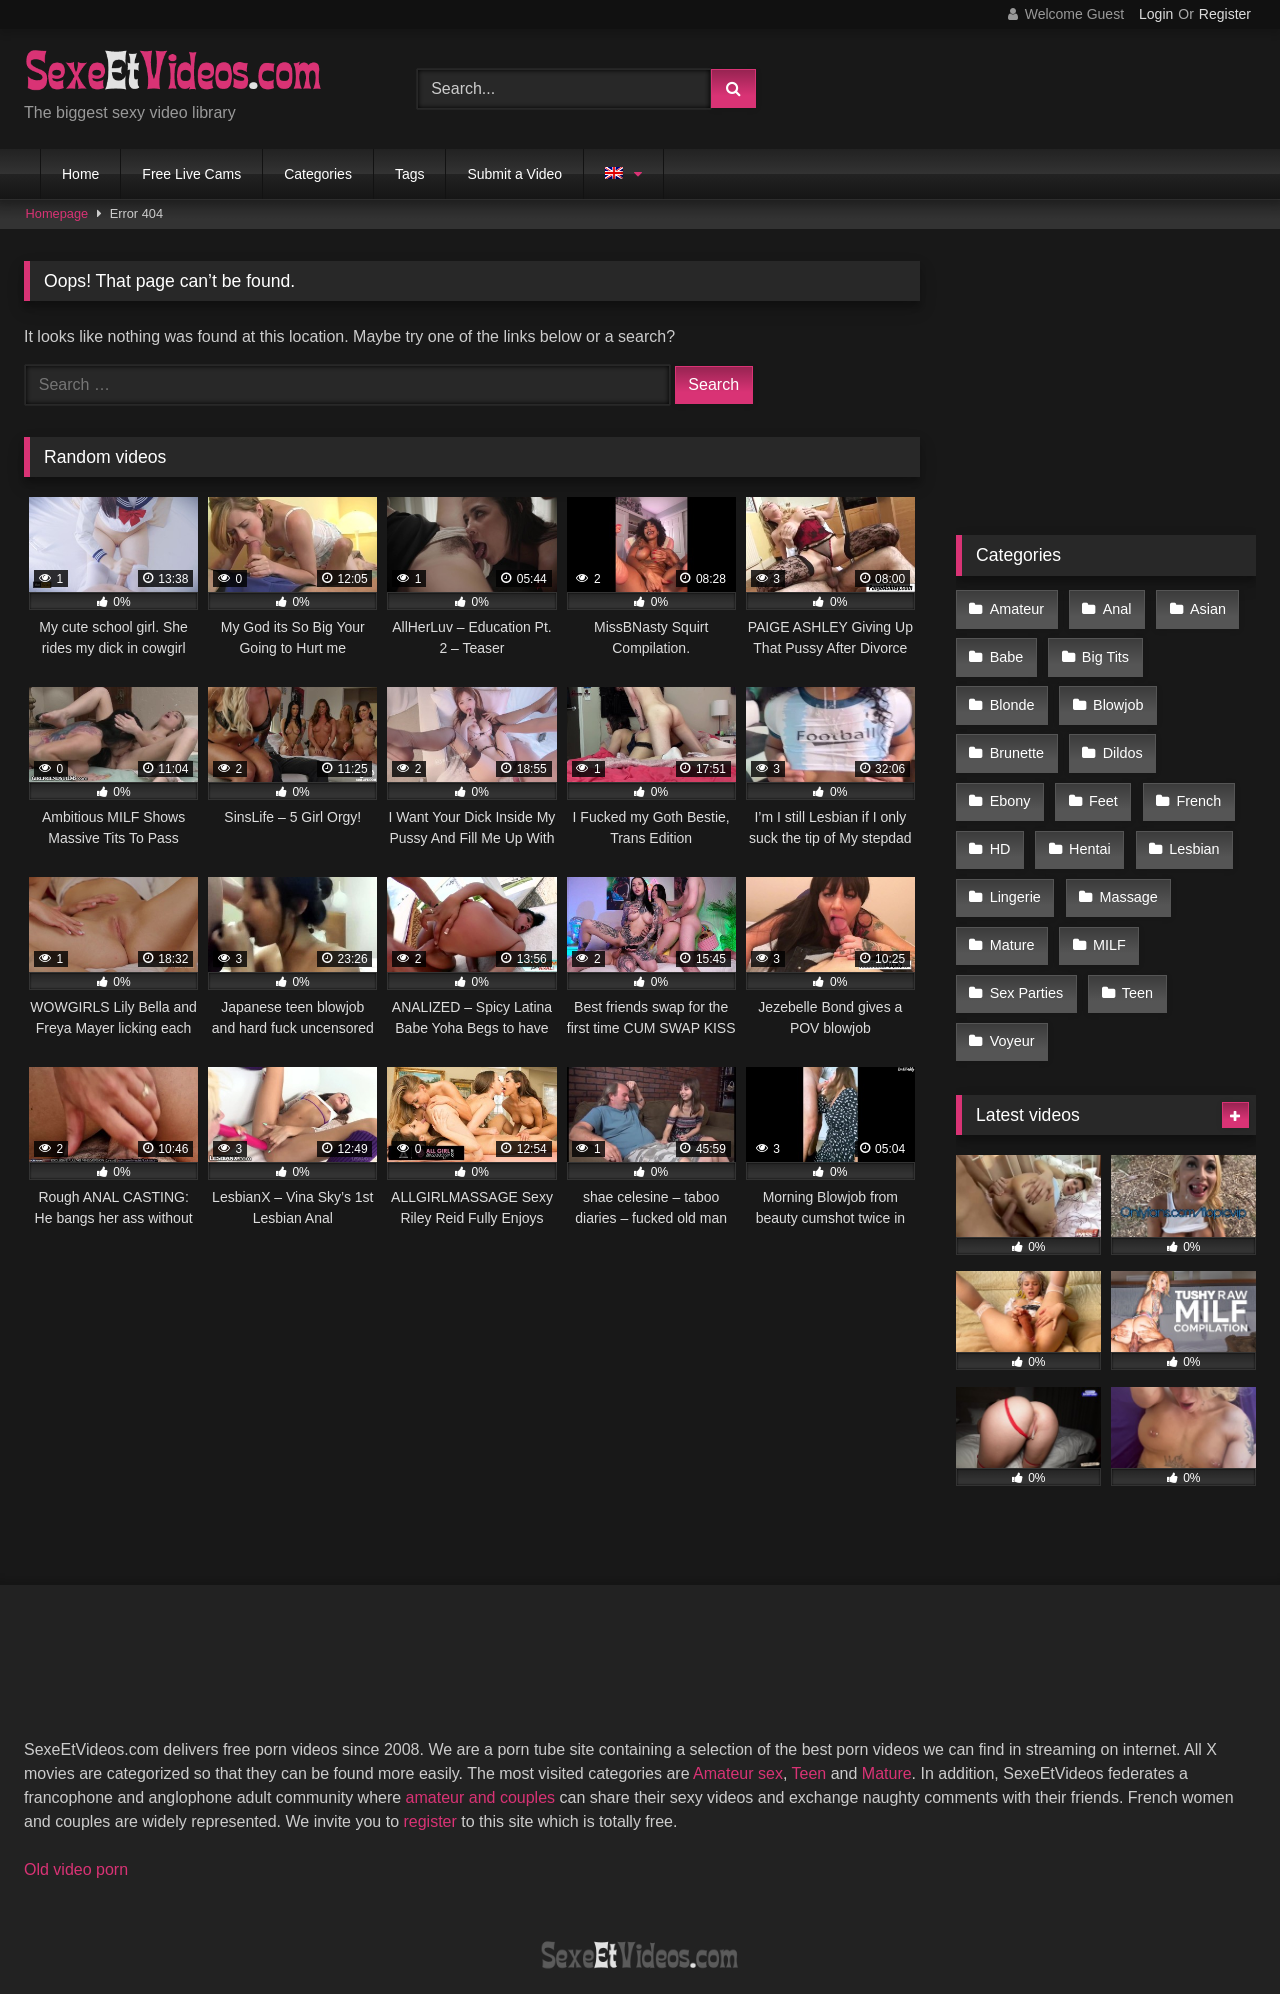 This screenshot has height=1994, width=1280. Describe the element at coordinates (1186, 776) in the screenshot. I see `Hentai` at that location.